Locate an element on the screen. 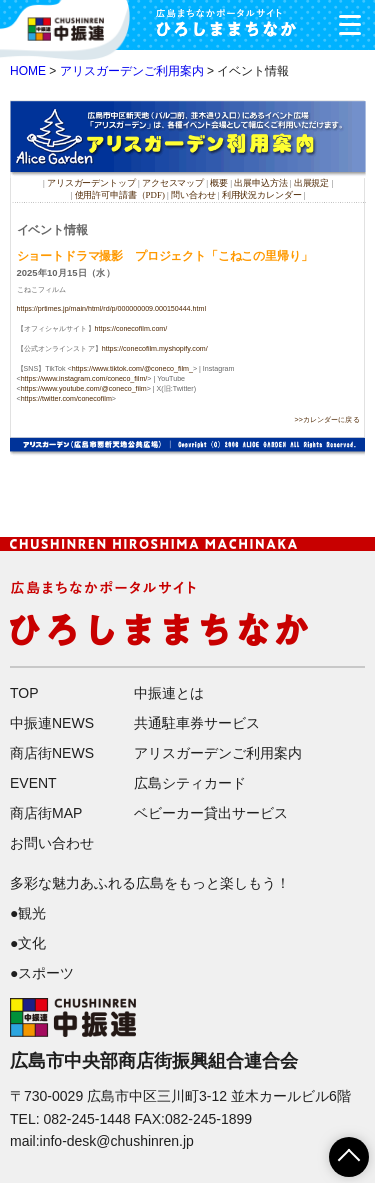  出展申込方法 is located at coordinates (260, 183).